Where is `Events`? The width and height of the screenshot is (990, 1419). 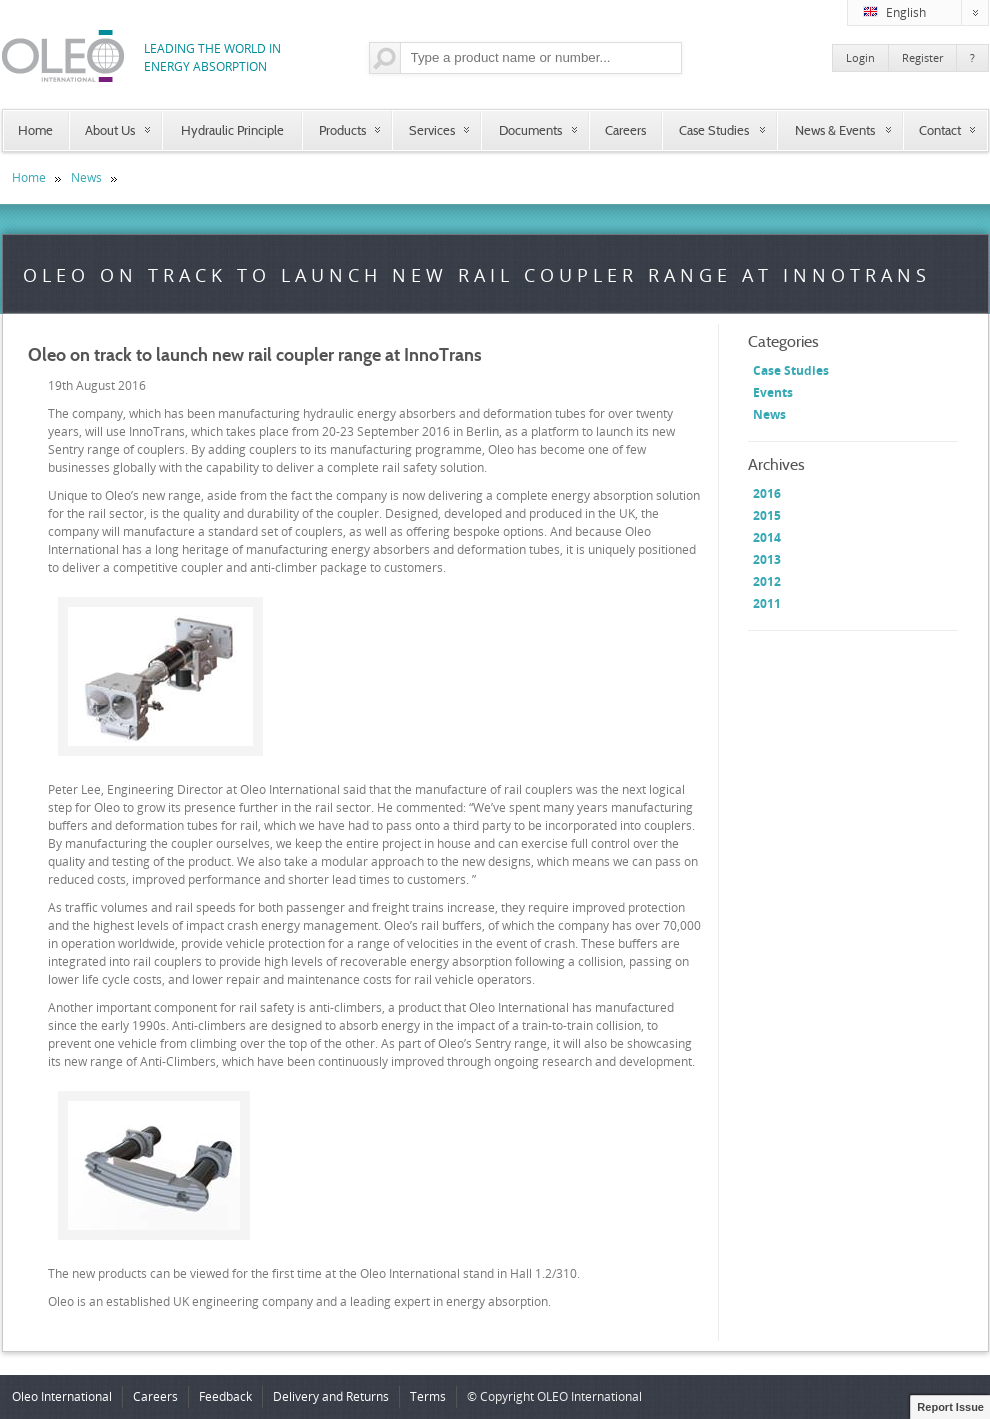
Events is located at coordinates (773, 392).